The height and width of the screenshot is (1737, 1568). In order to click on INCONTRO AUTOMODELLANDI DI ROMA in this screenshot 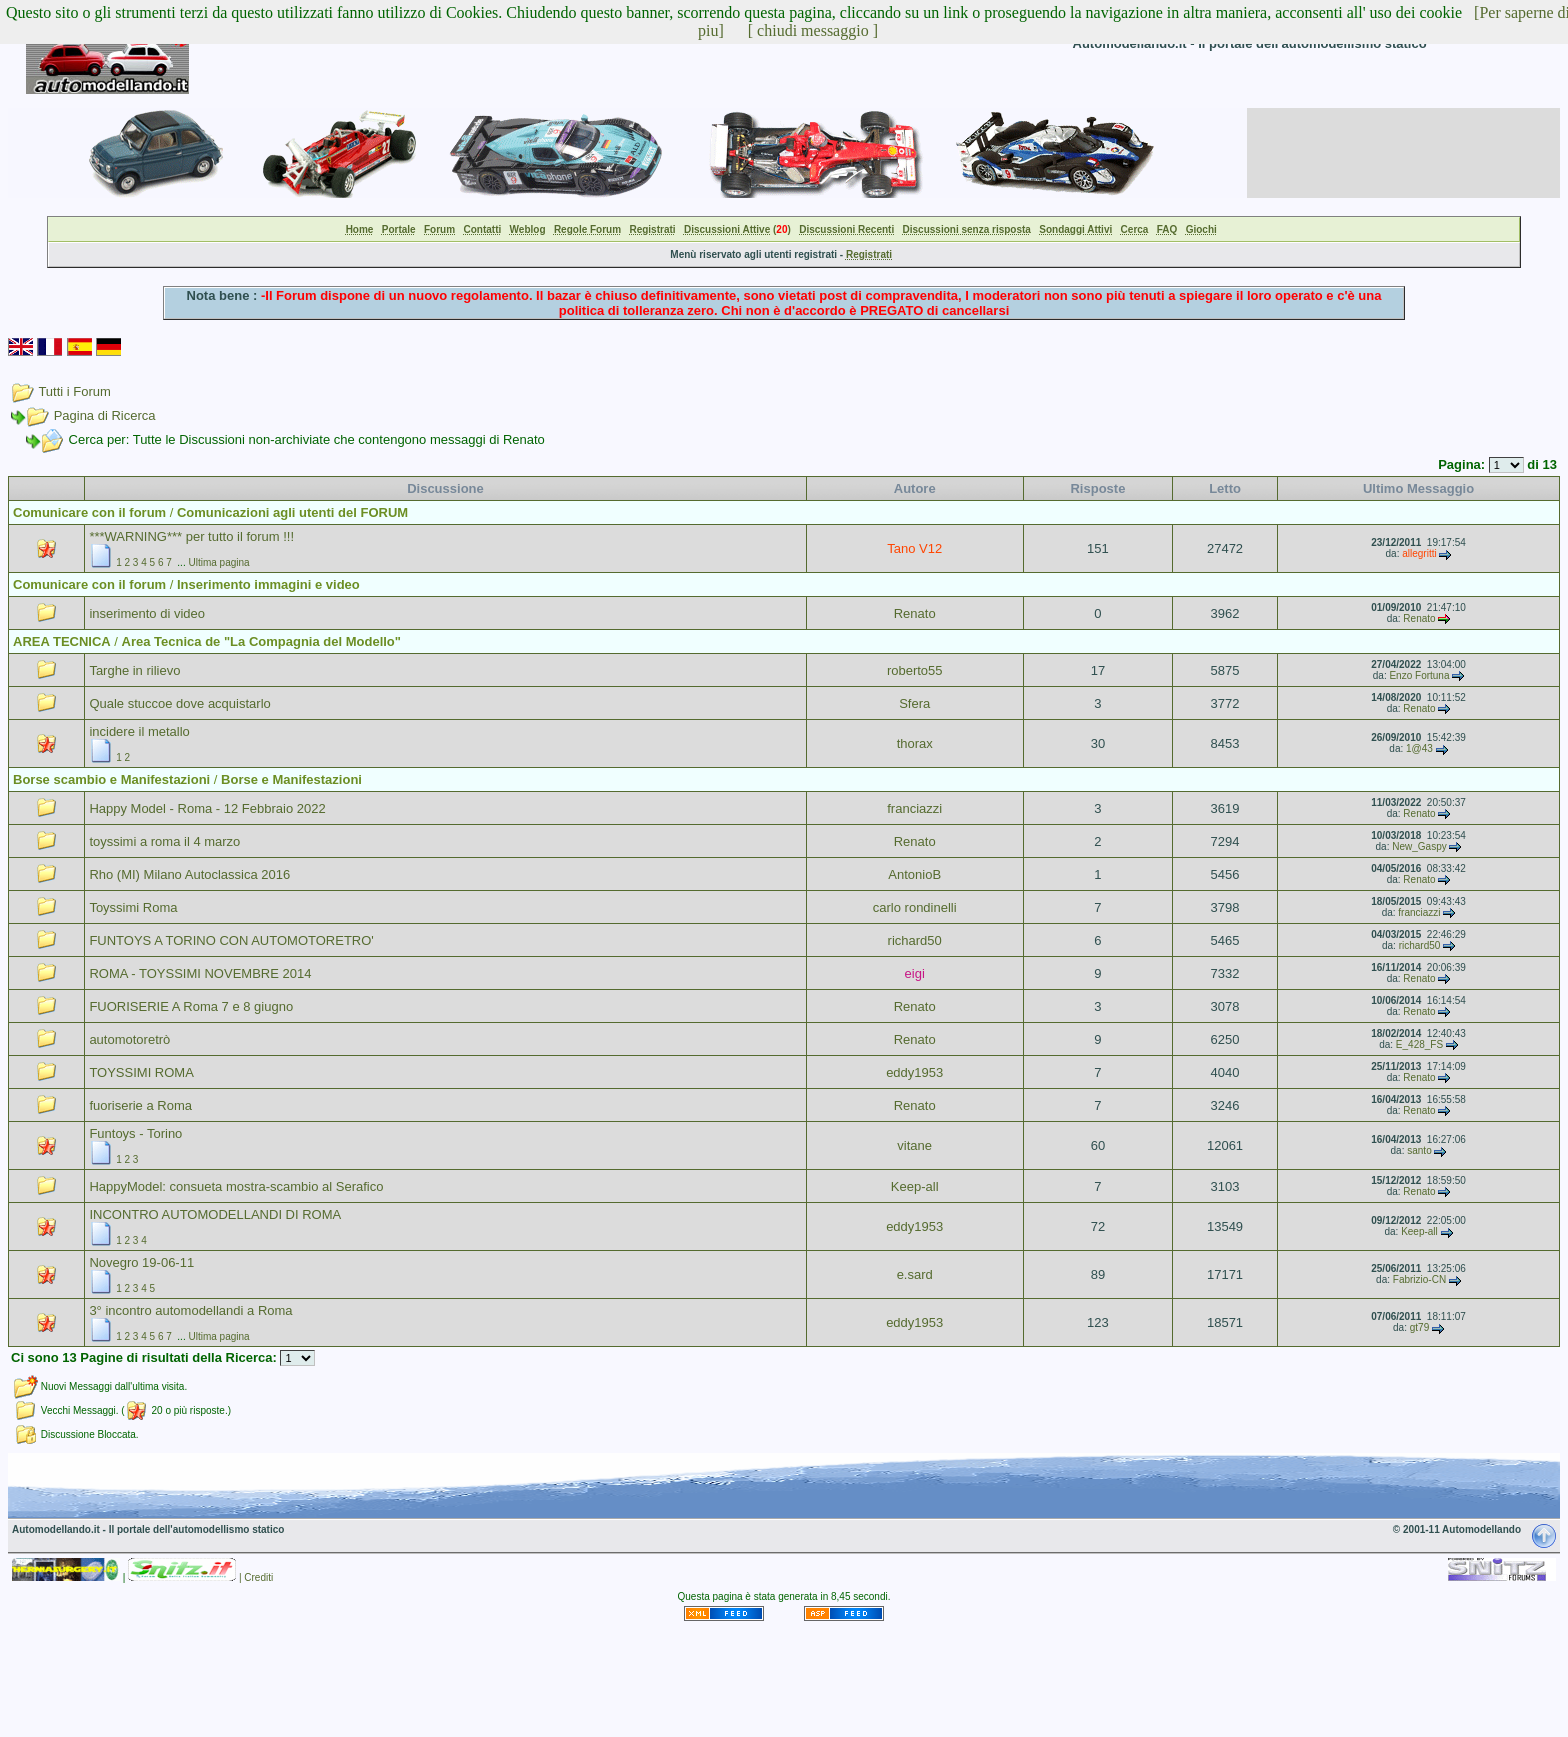, I will do `click(214, 1214)`.